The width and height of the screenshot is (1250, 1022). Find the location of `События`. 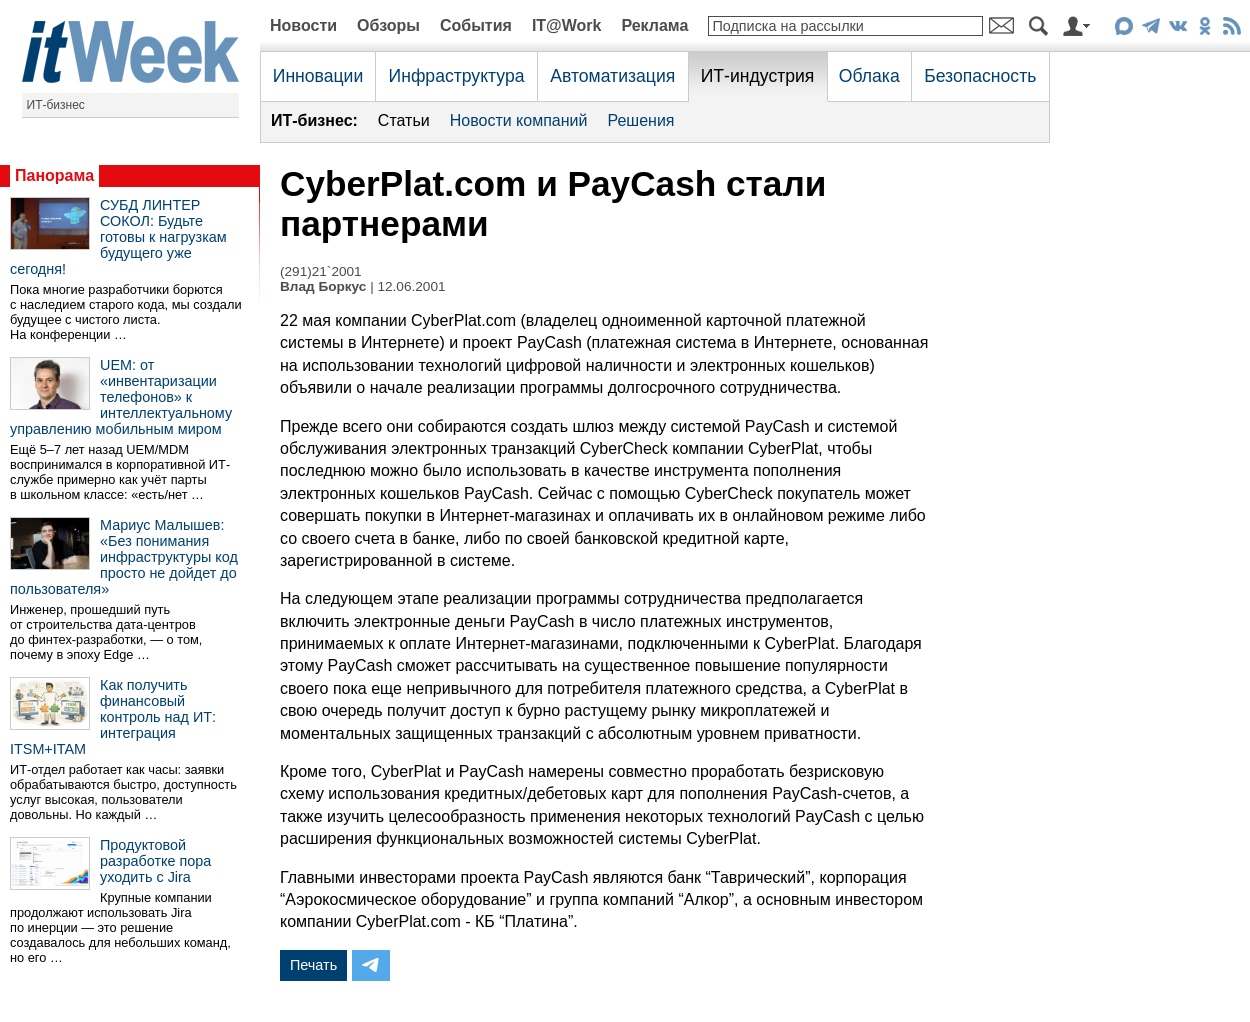

События is located at coordinates (476, 25).